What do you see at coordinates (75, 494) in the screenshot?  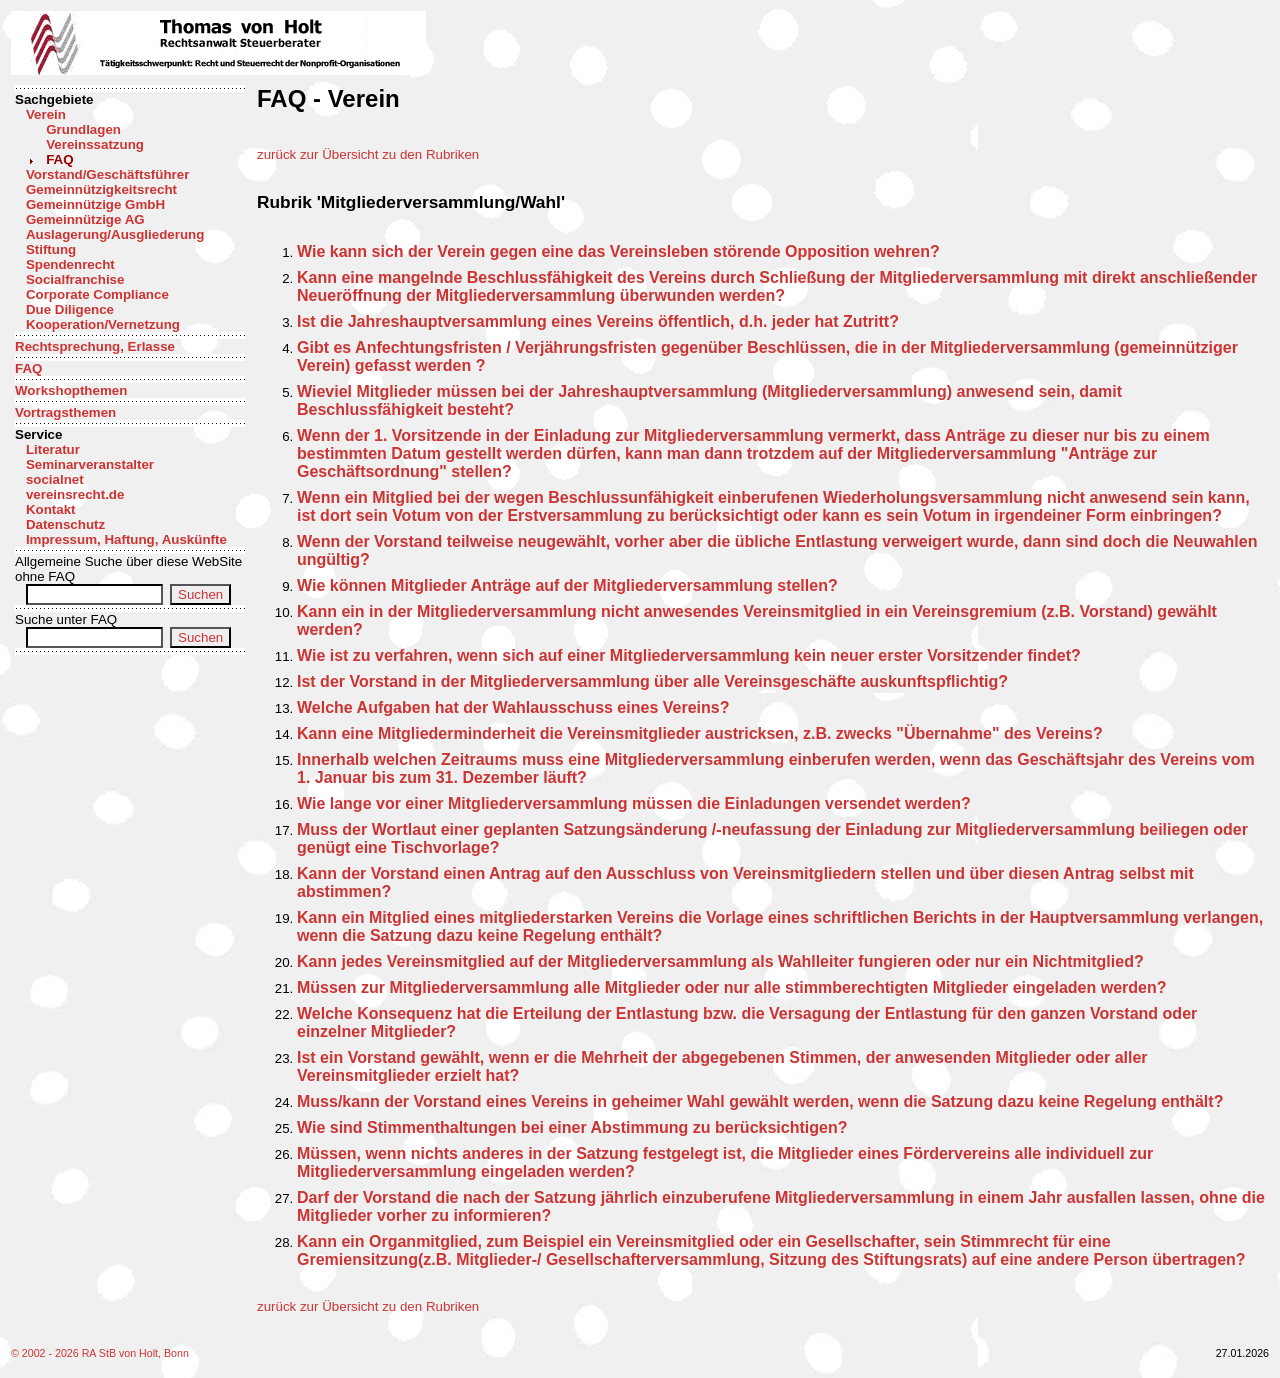 I see `vereinsrecht.de` at bounding box center [75, 494].